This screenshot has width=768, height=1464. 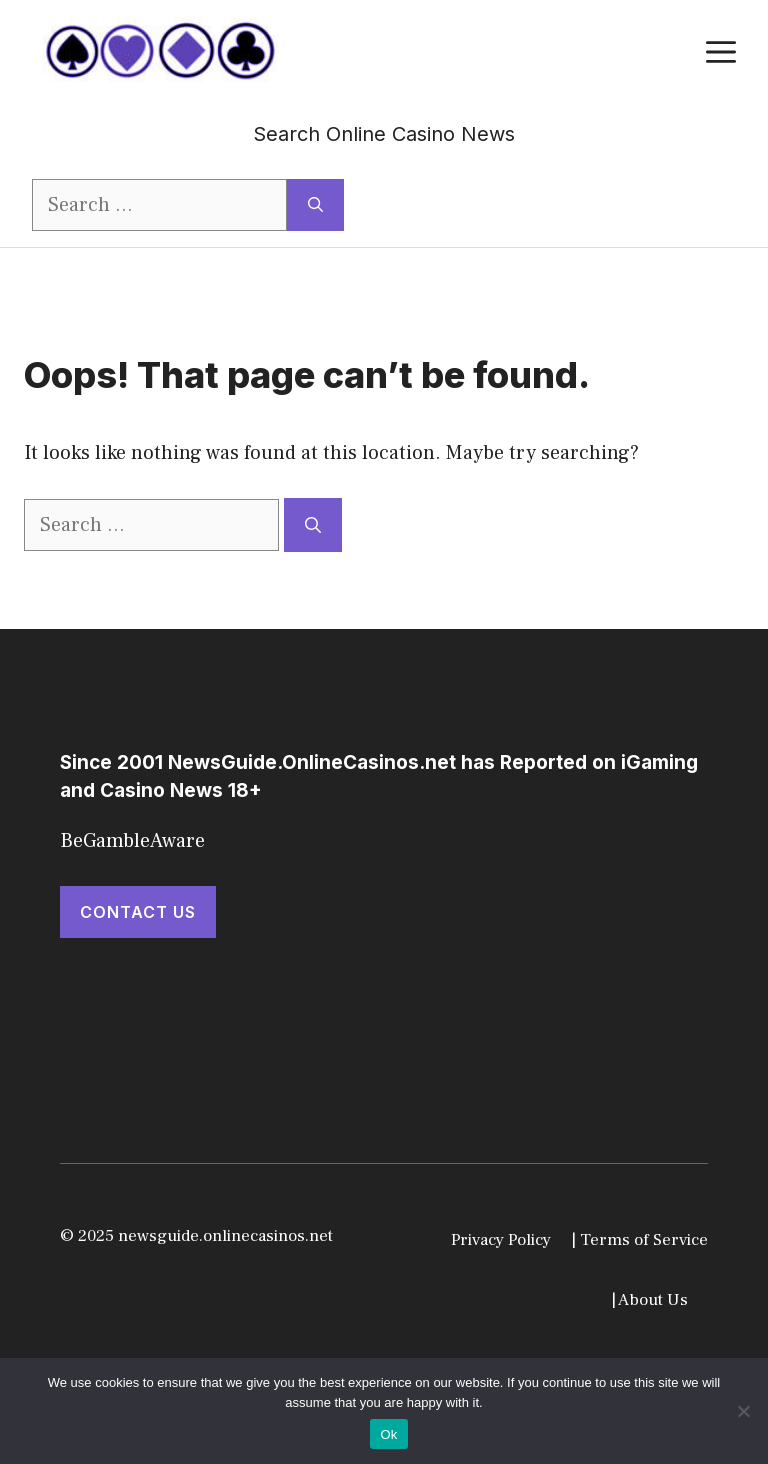 I want to click on Contact Us, so click(x=138, y=912).